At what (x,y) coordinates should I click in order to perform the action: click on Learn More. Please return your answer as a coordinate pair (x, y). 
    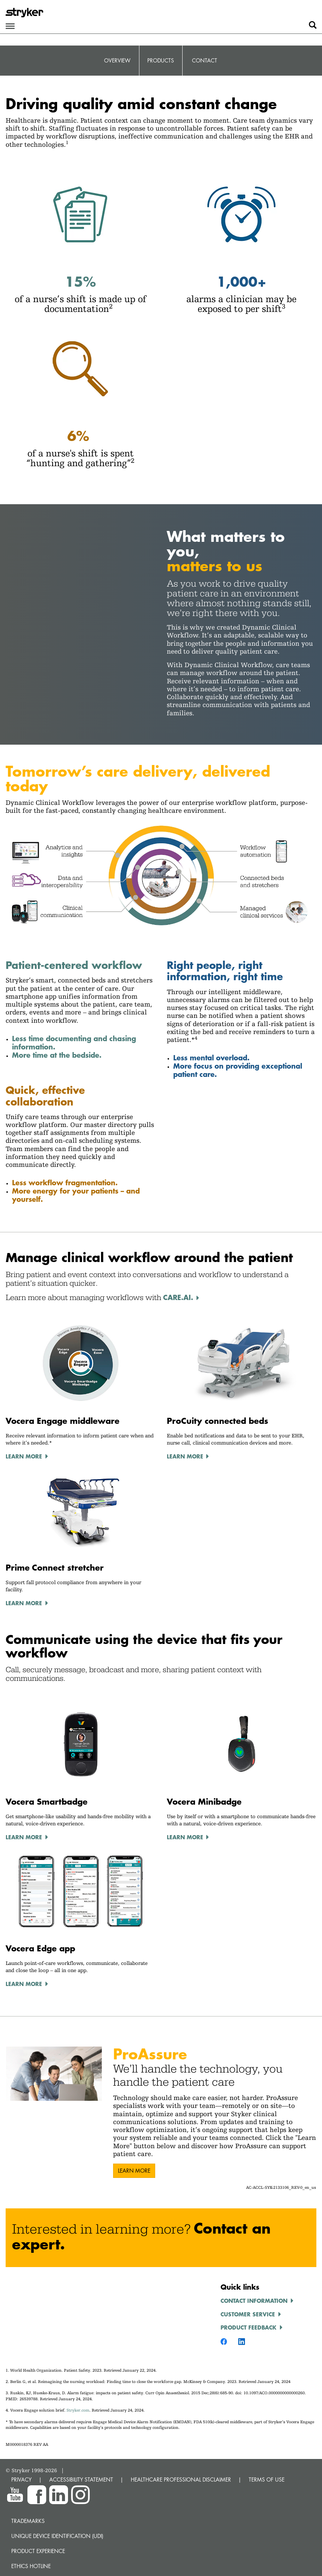
    Looking at the image, I should click on (24, 1456).